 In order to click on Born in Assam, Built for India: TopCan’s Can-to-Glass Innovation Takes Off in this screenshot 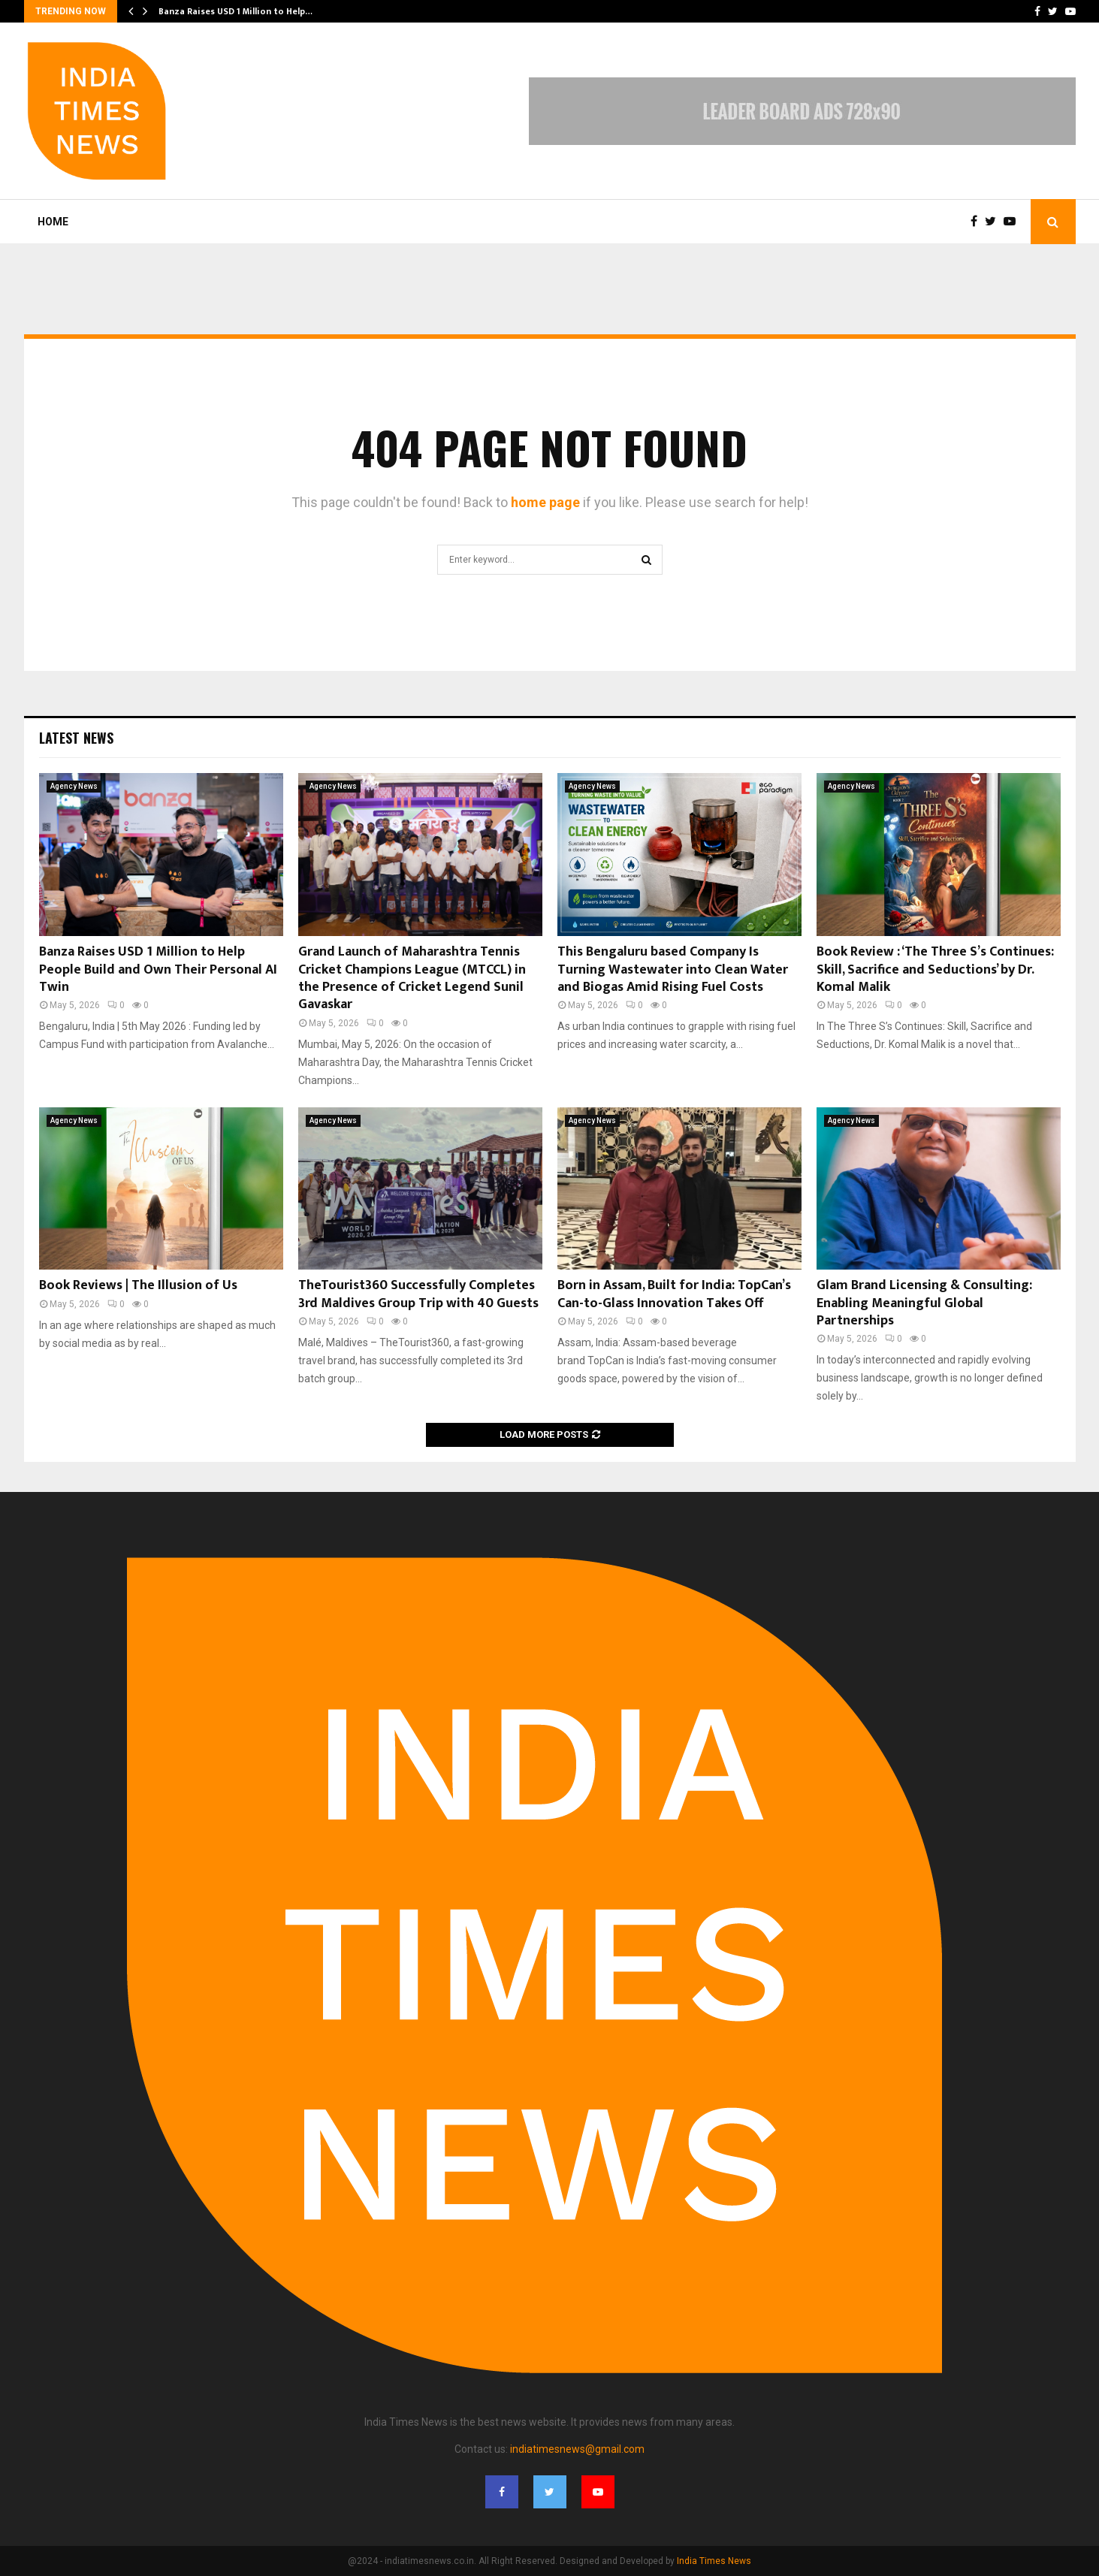, I will do `click(674, 1294)`.